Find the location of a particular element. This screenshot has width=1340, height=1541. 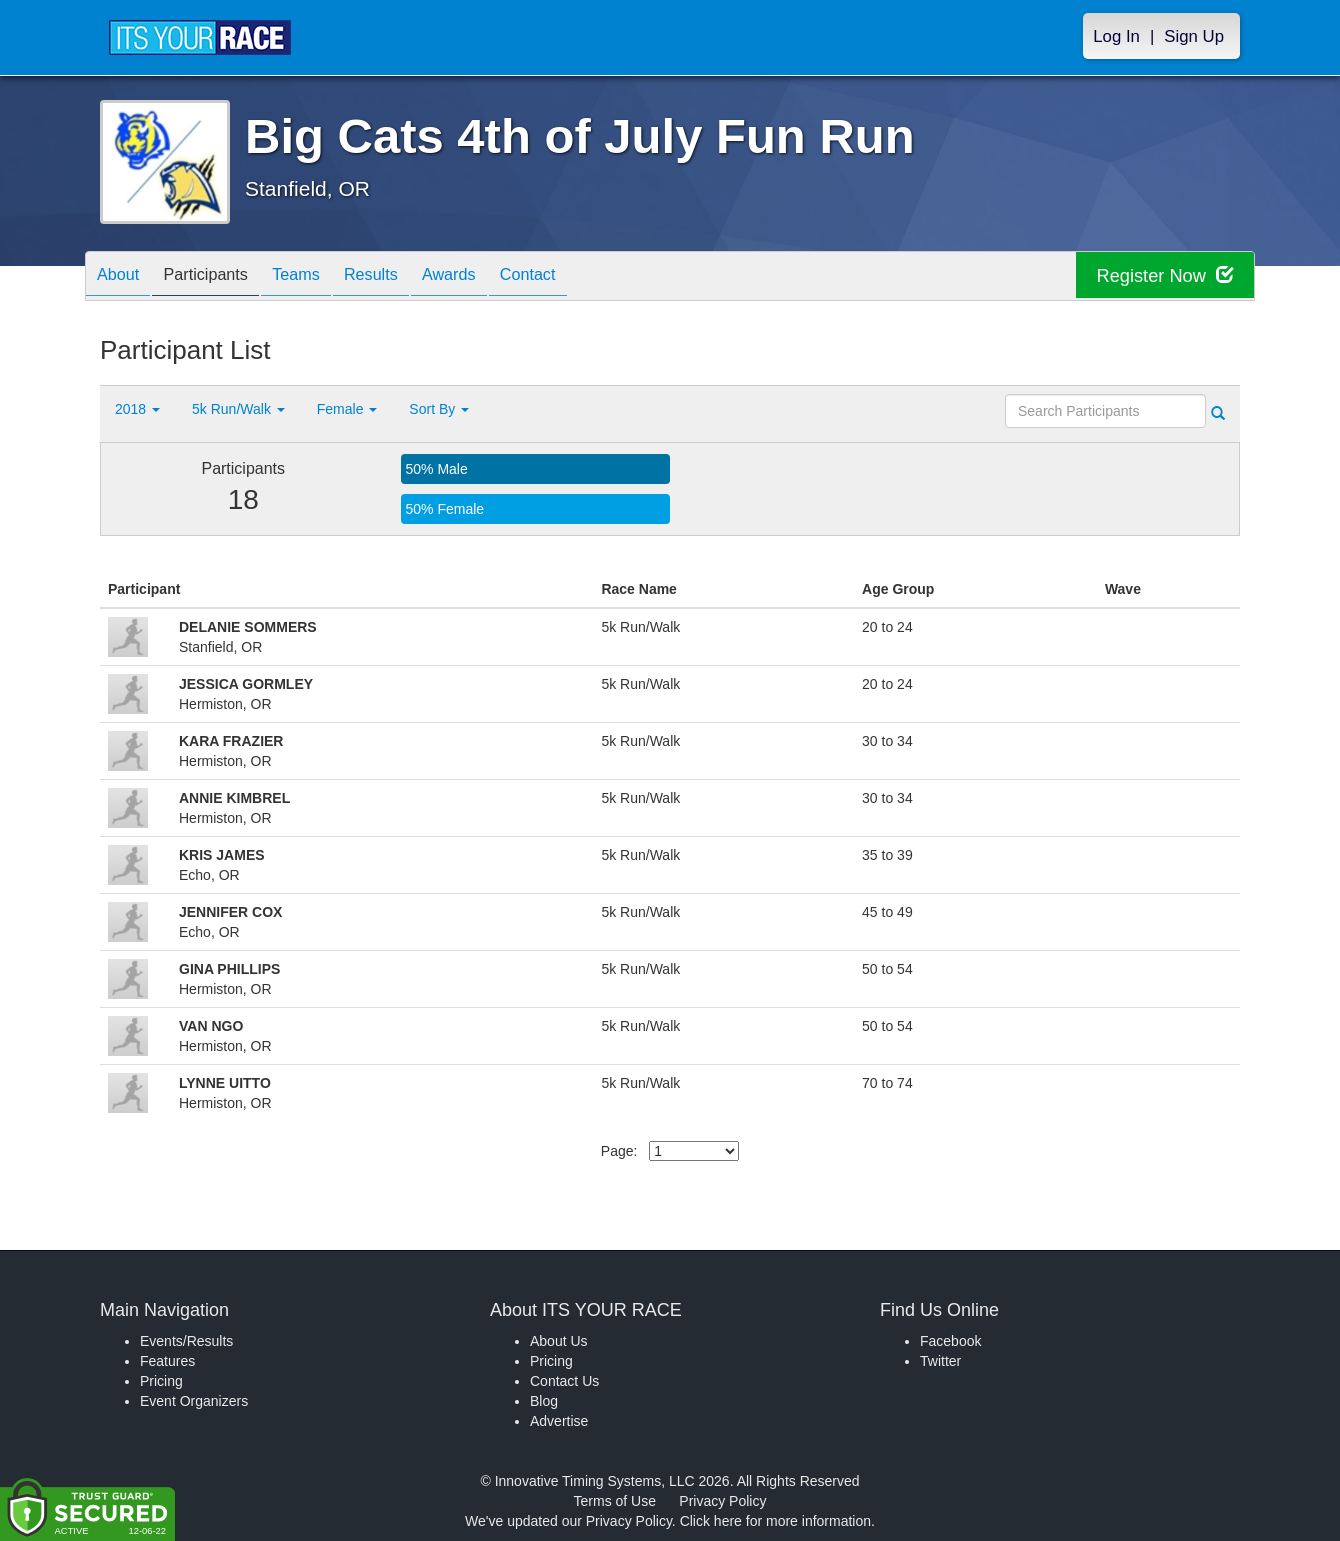

Contact is located at coordinates (583, 277).